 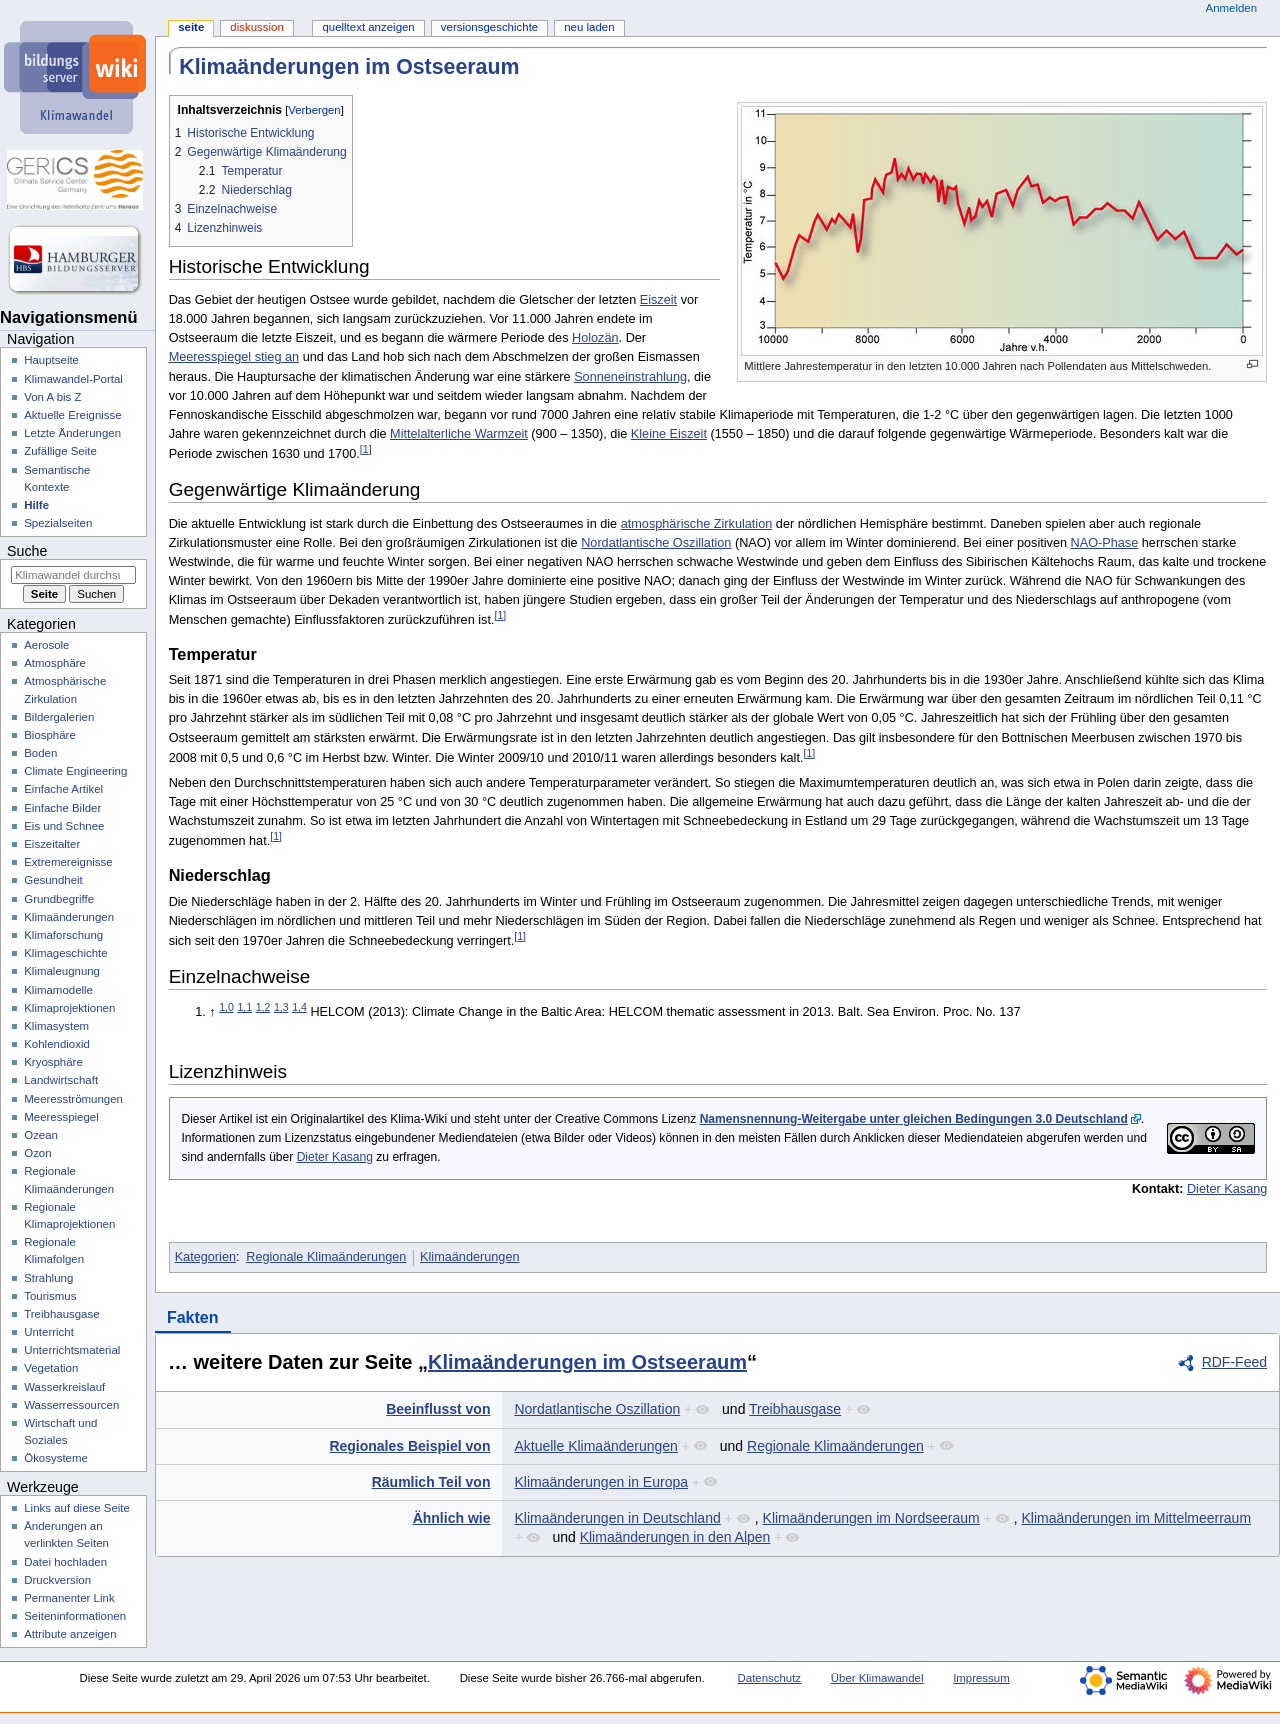 I want to click on Links auf diese Seite, so click(x=77, y=1508).